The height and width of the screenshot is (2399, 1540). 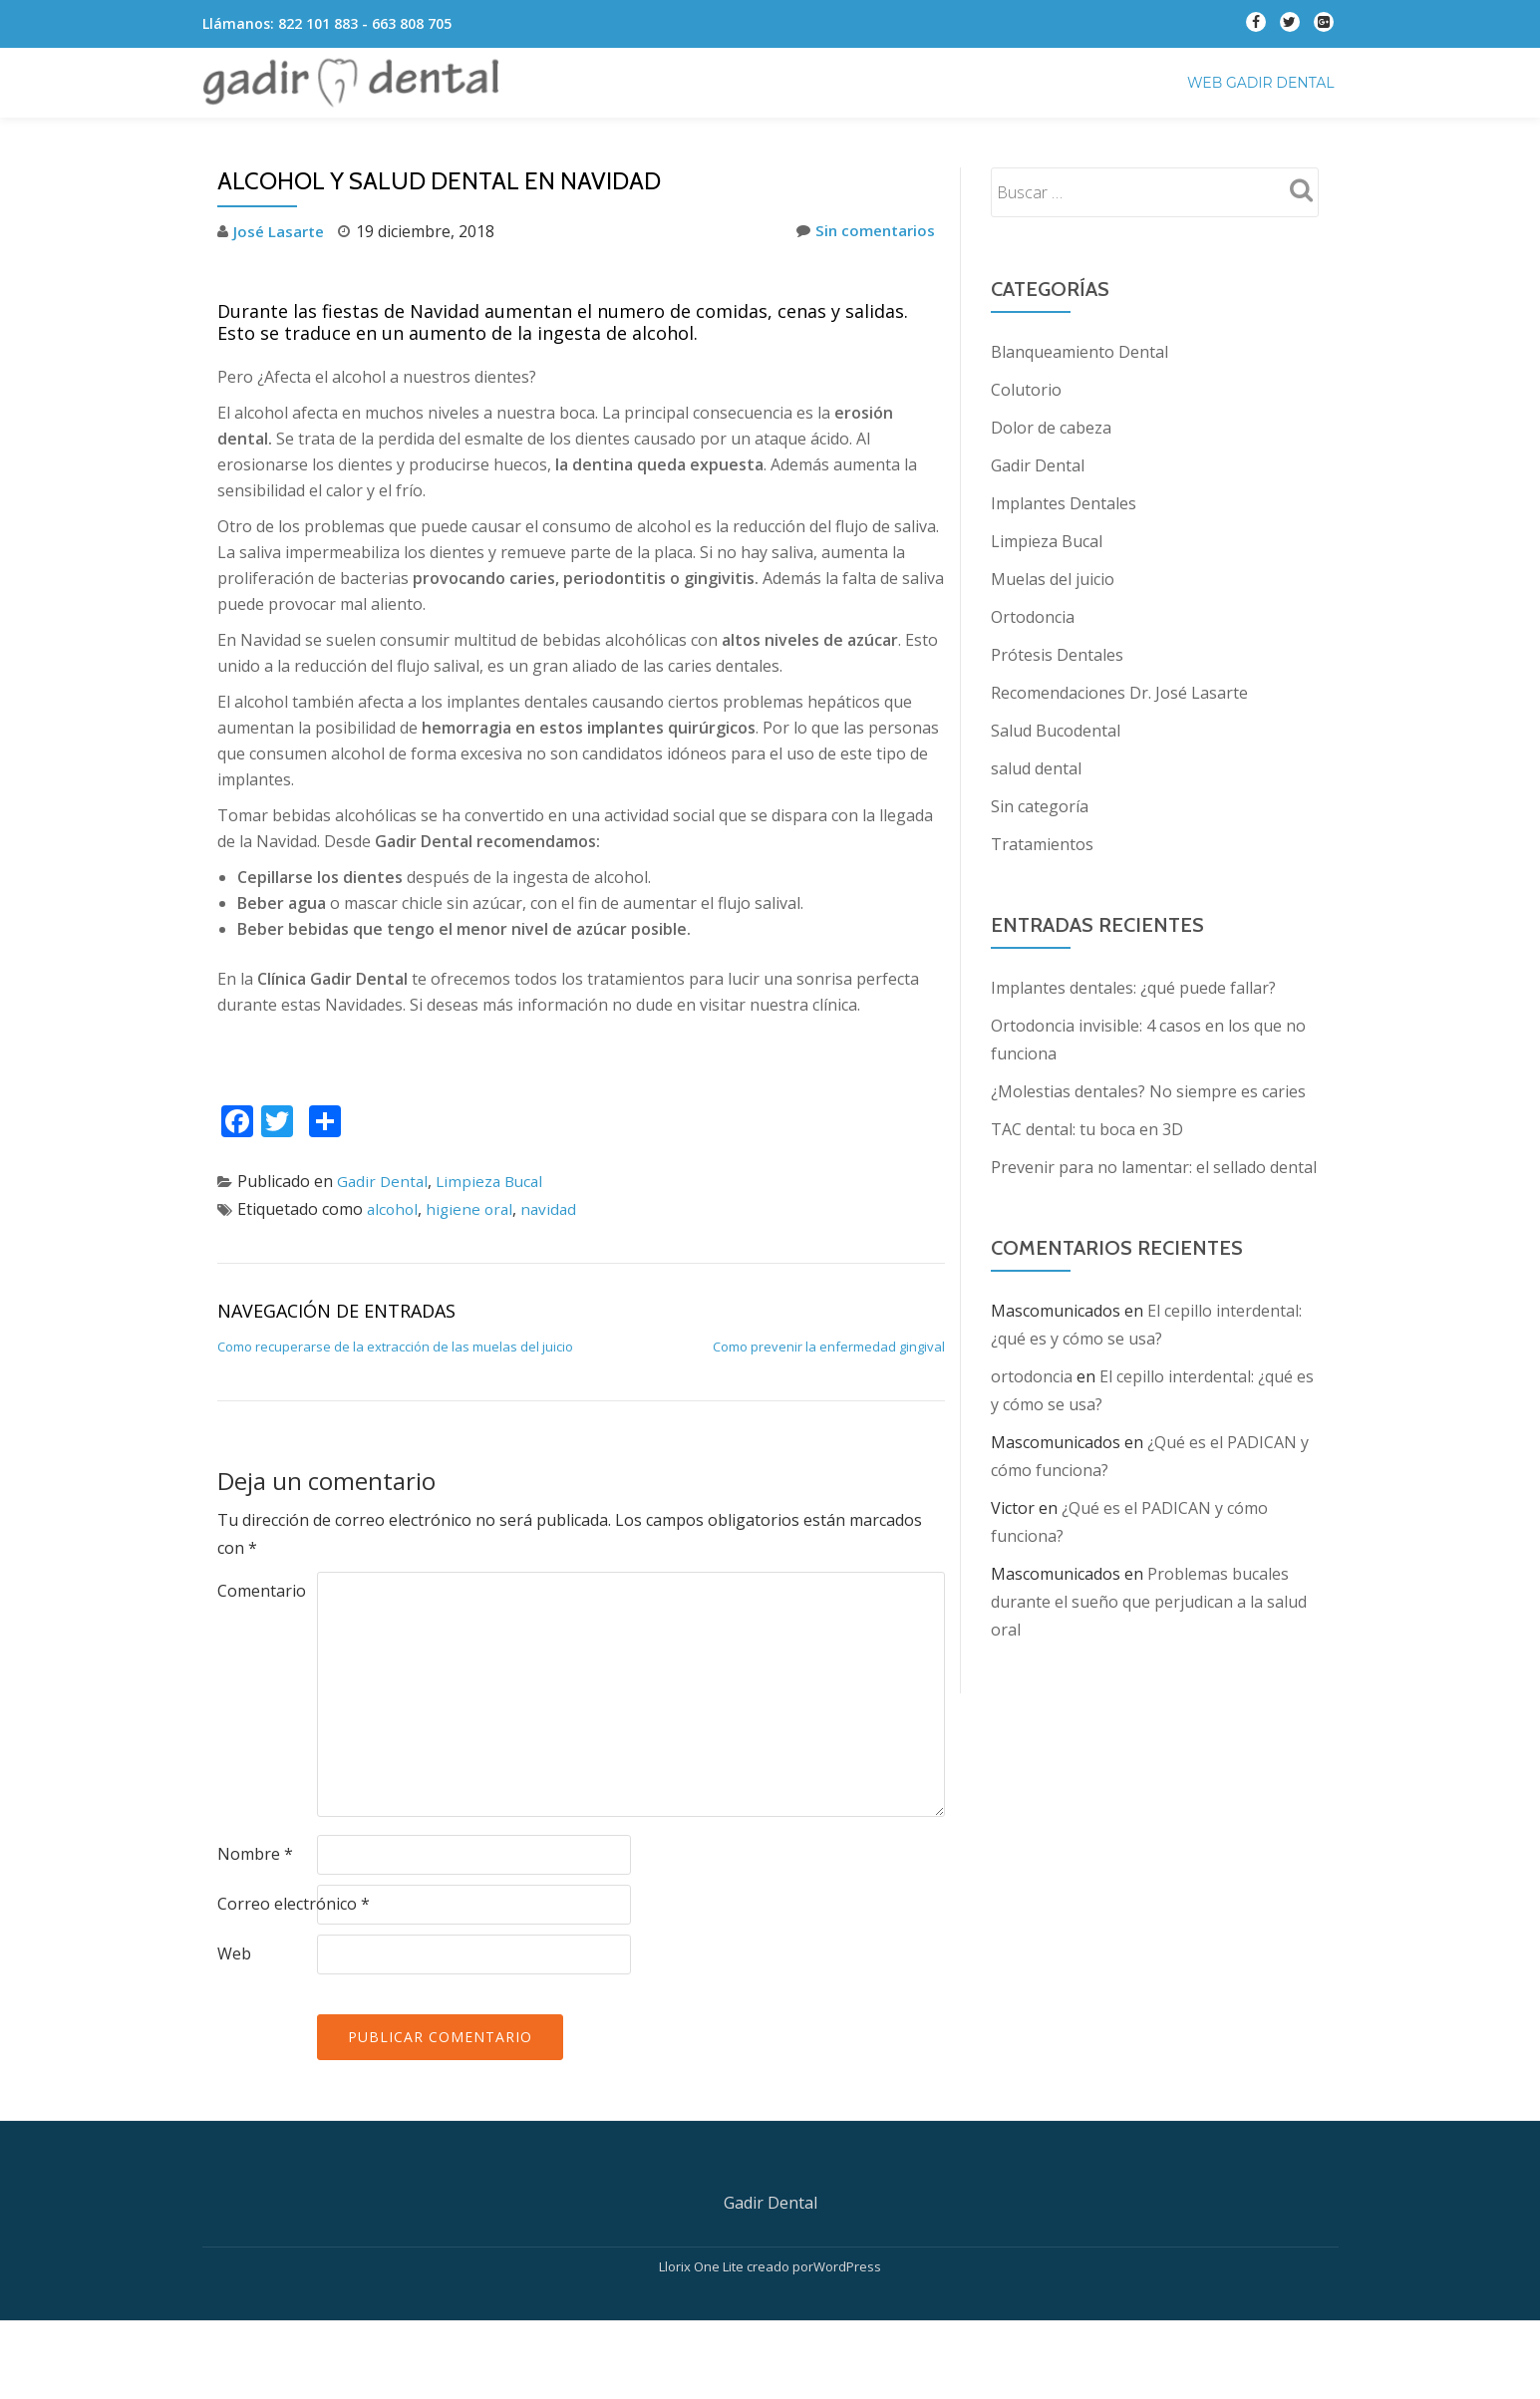 What do you see at coordinates (1079, 352) in the screenshot?
I see `Blanqueamiento Dental` at bounding box center [1079, 352].